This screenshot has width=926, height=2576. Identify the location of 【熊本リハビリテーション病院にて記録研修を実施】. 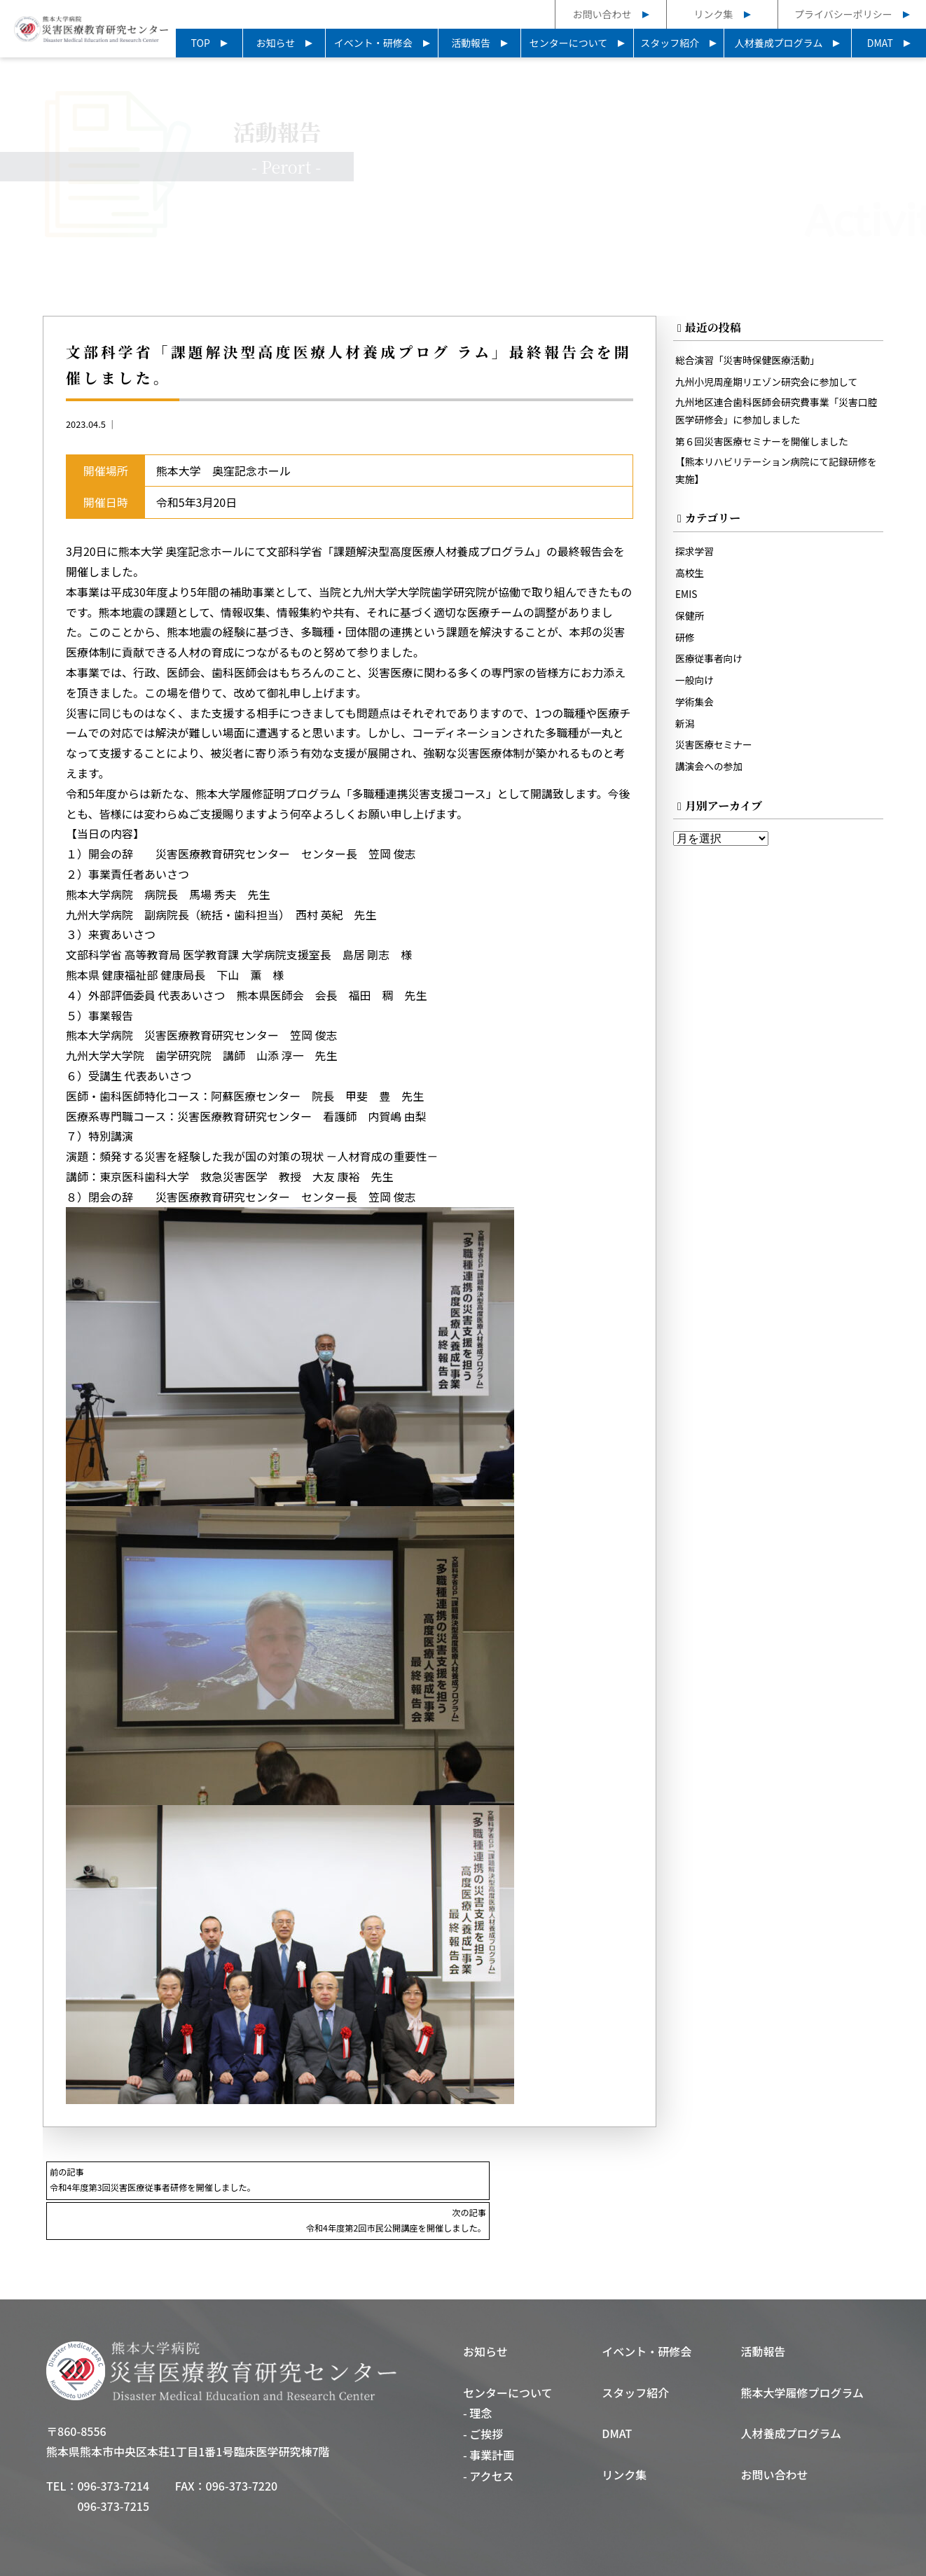
(776, 474).